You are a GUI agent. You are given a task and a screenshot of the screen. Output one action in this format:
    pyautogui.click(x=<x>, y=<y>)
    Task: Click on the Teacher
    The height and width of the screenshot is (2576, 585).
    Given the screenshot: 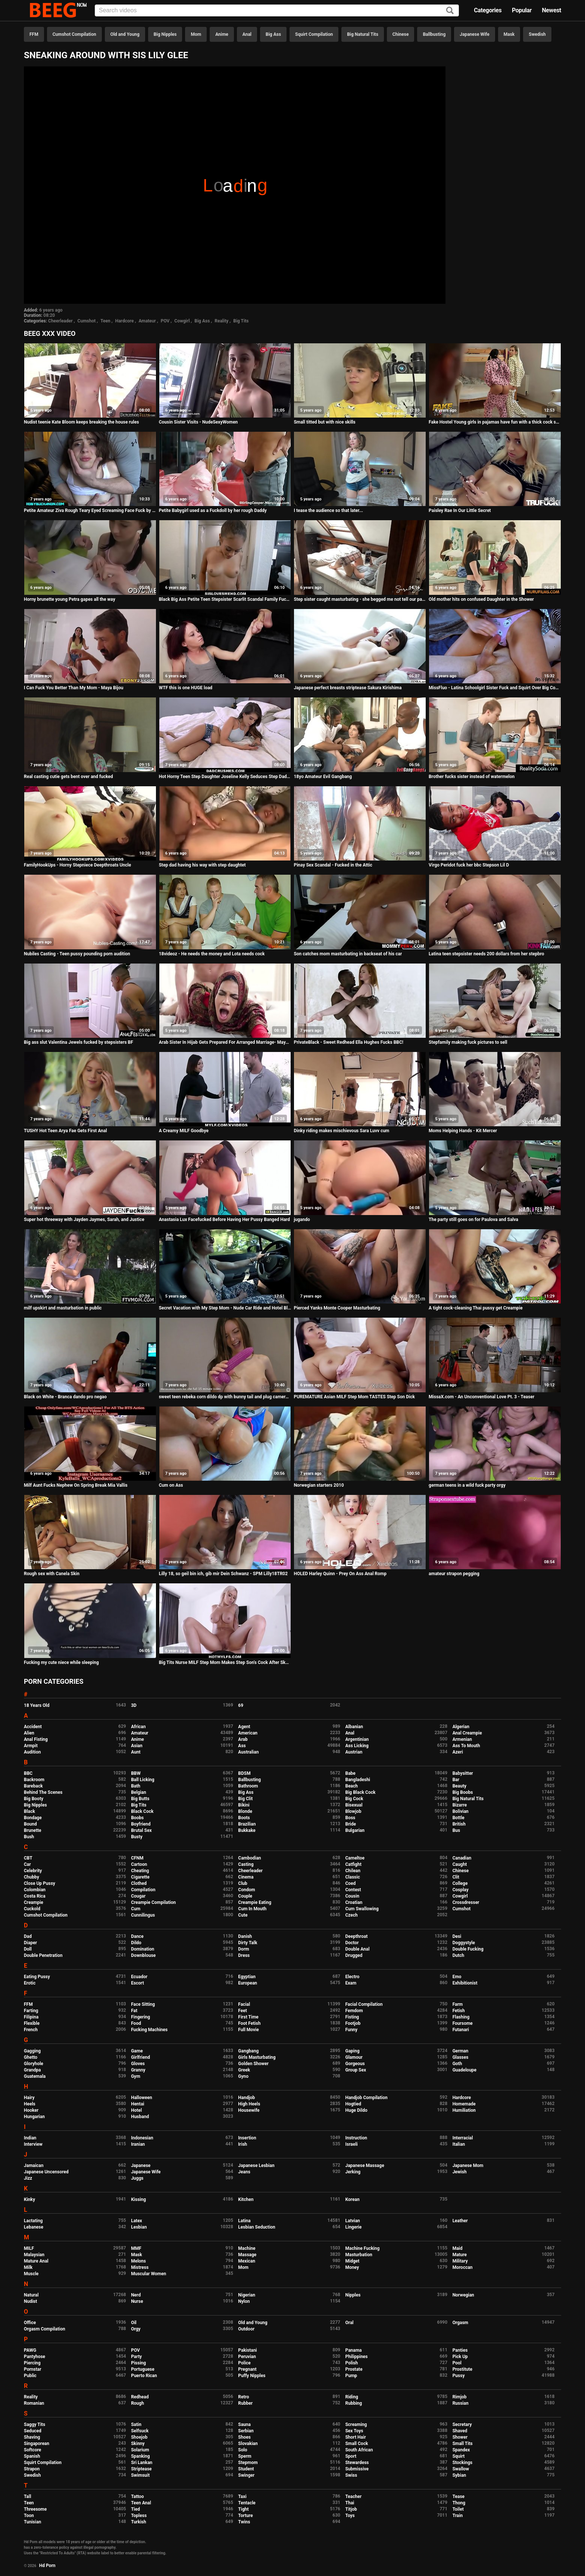 What is the action you would take?
    pyautogui.click(x=353, y=2496)
    